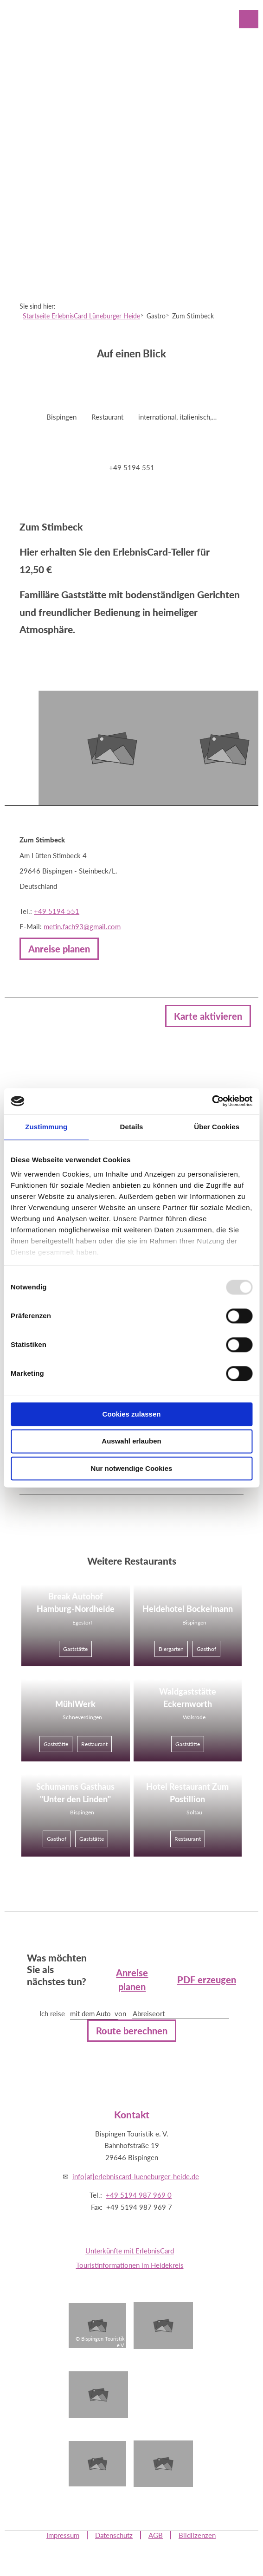 The image size is (263, 2576). I want to click on Datenschutz, so click(114, 2535).